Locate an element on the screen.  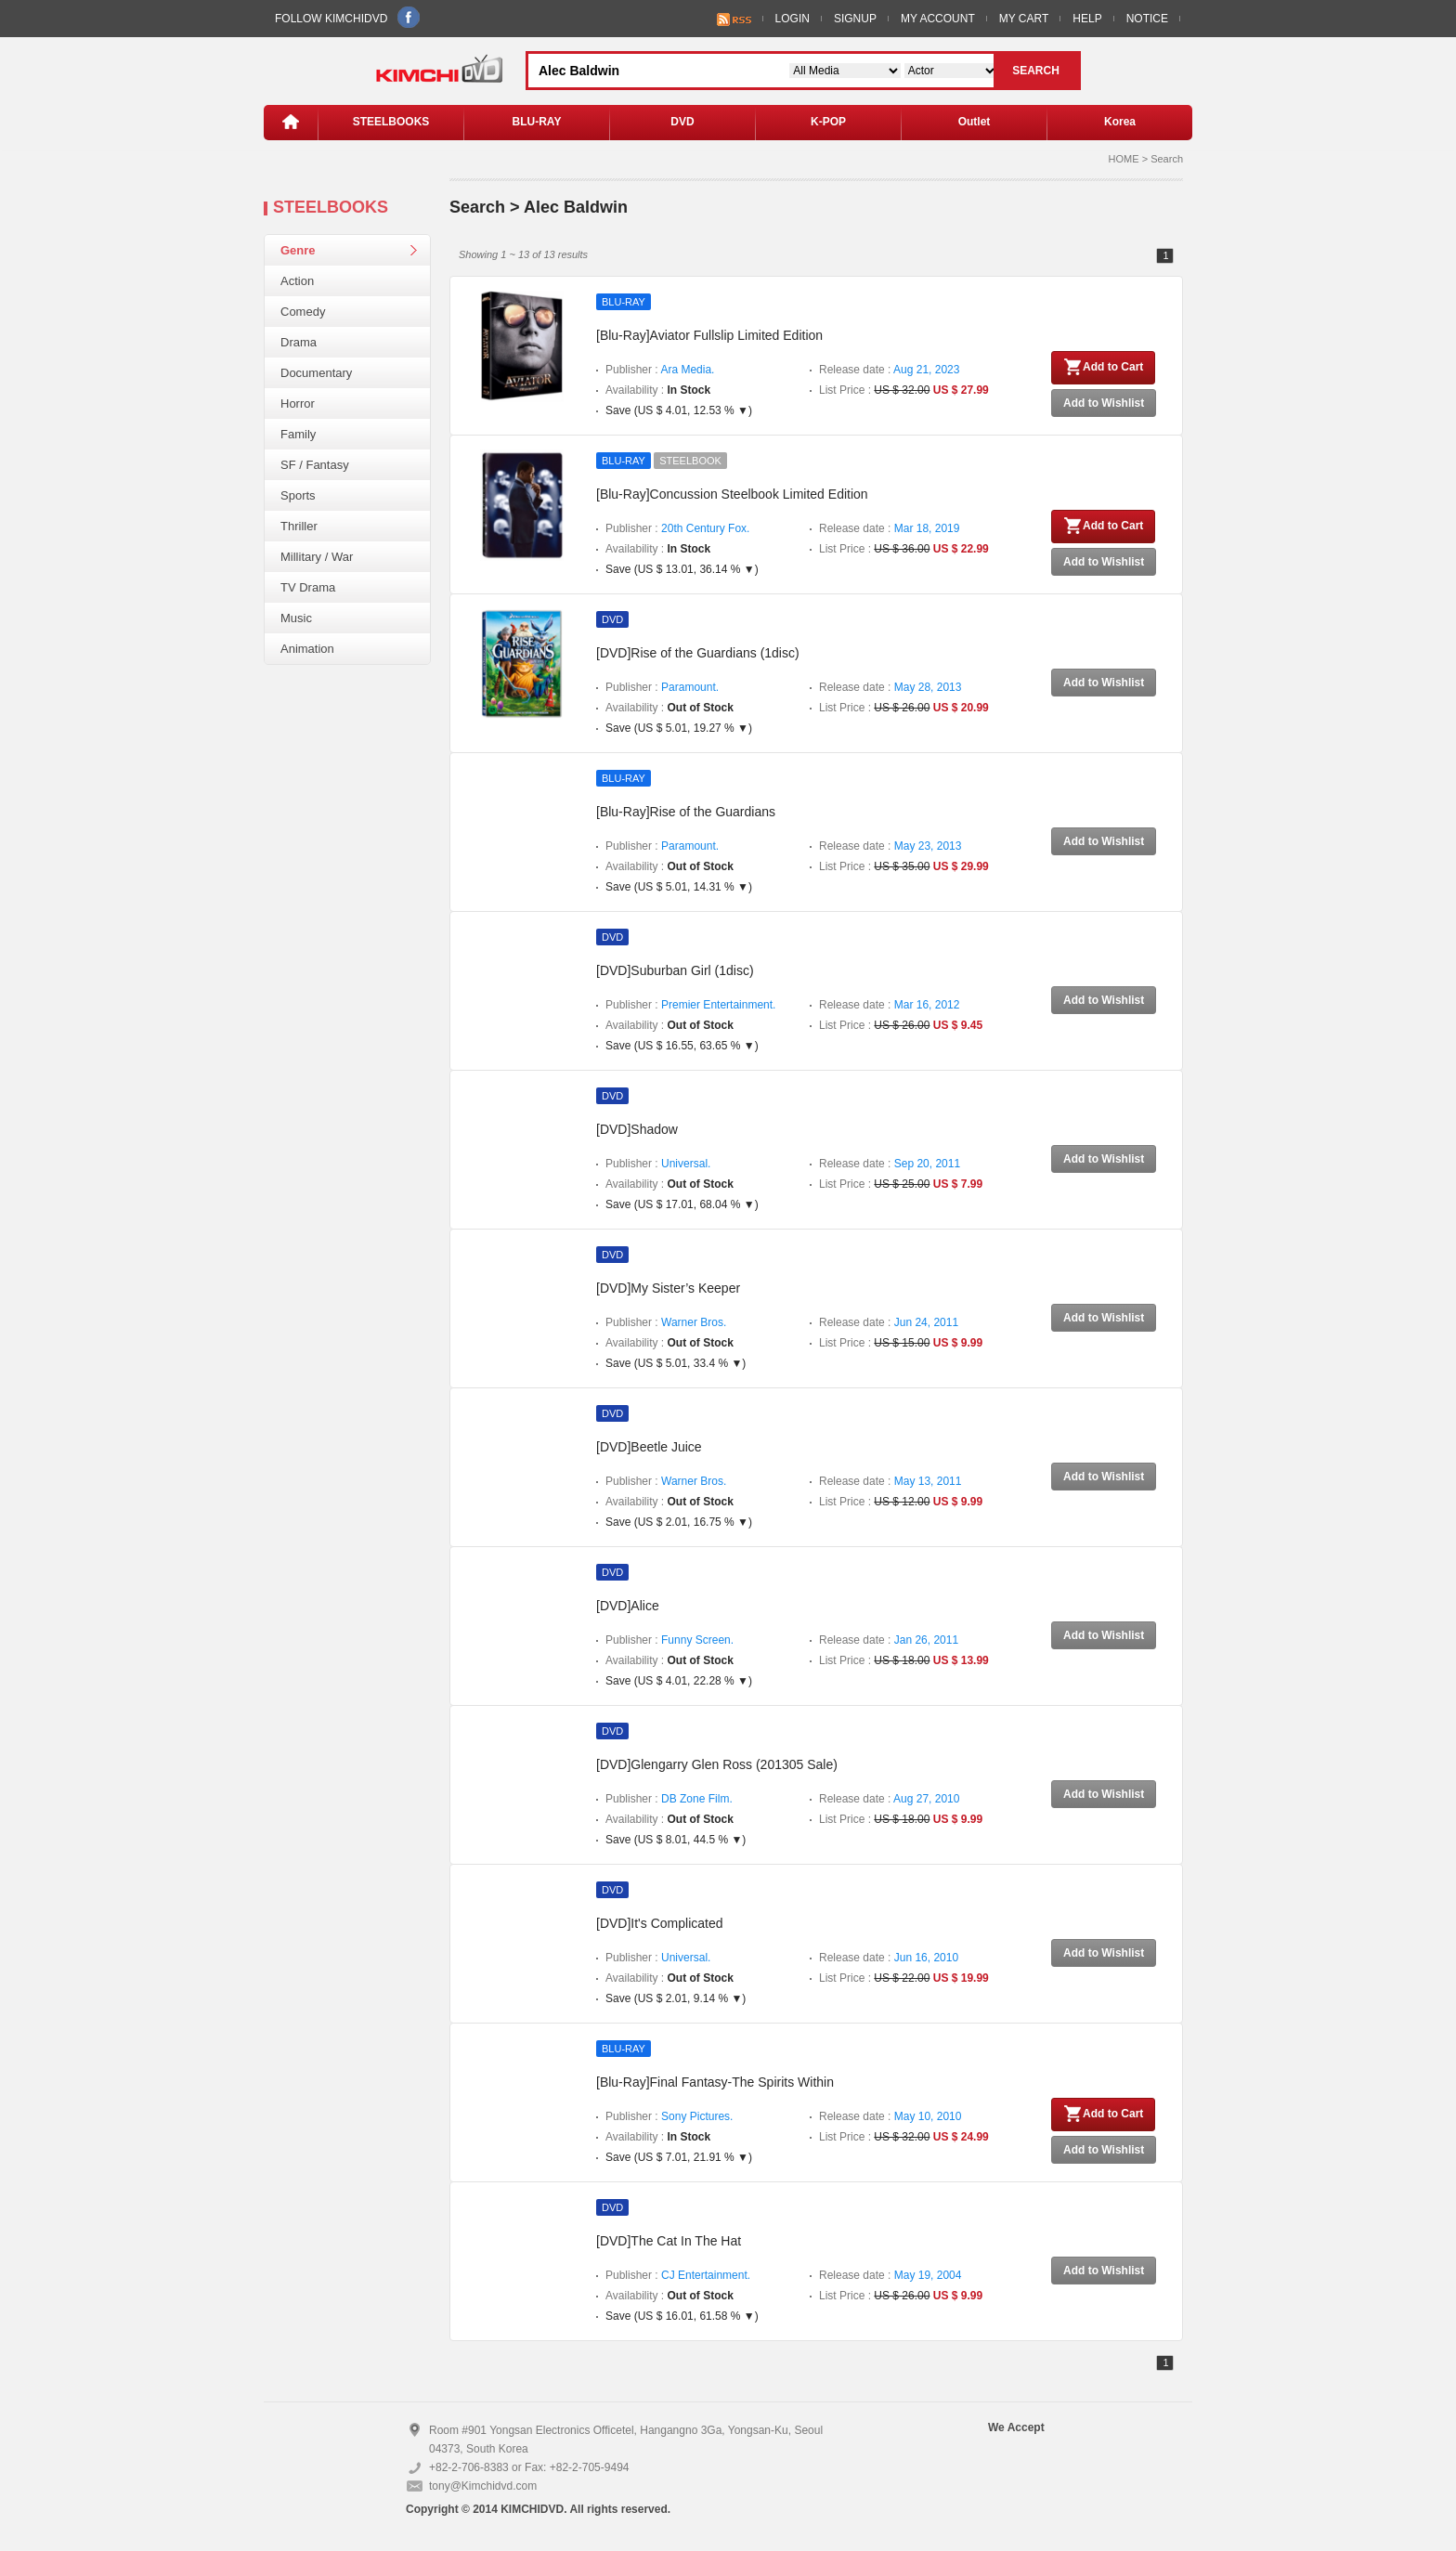
[DVD]Rise of the Guardians (1disc) is located at coordinates (698, 652).